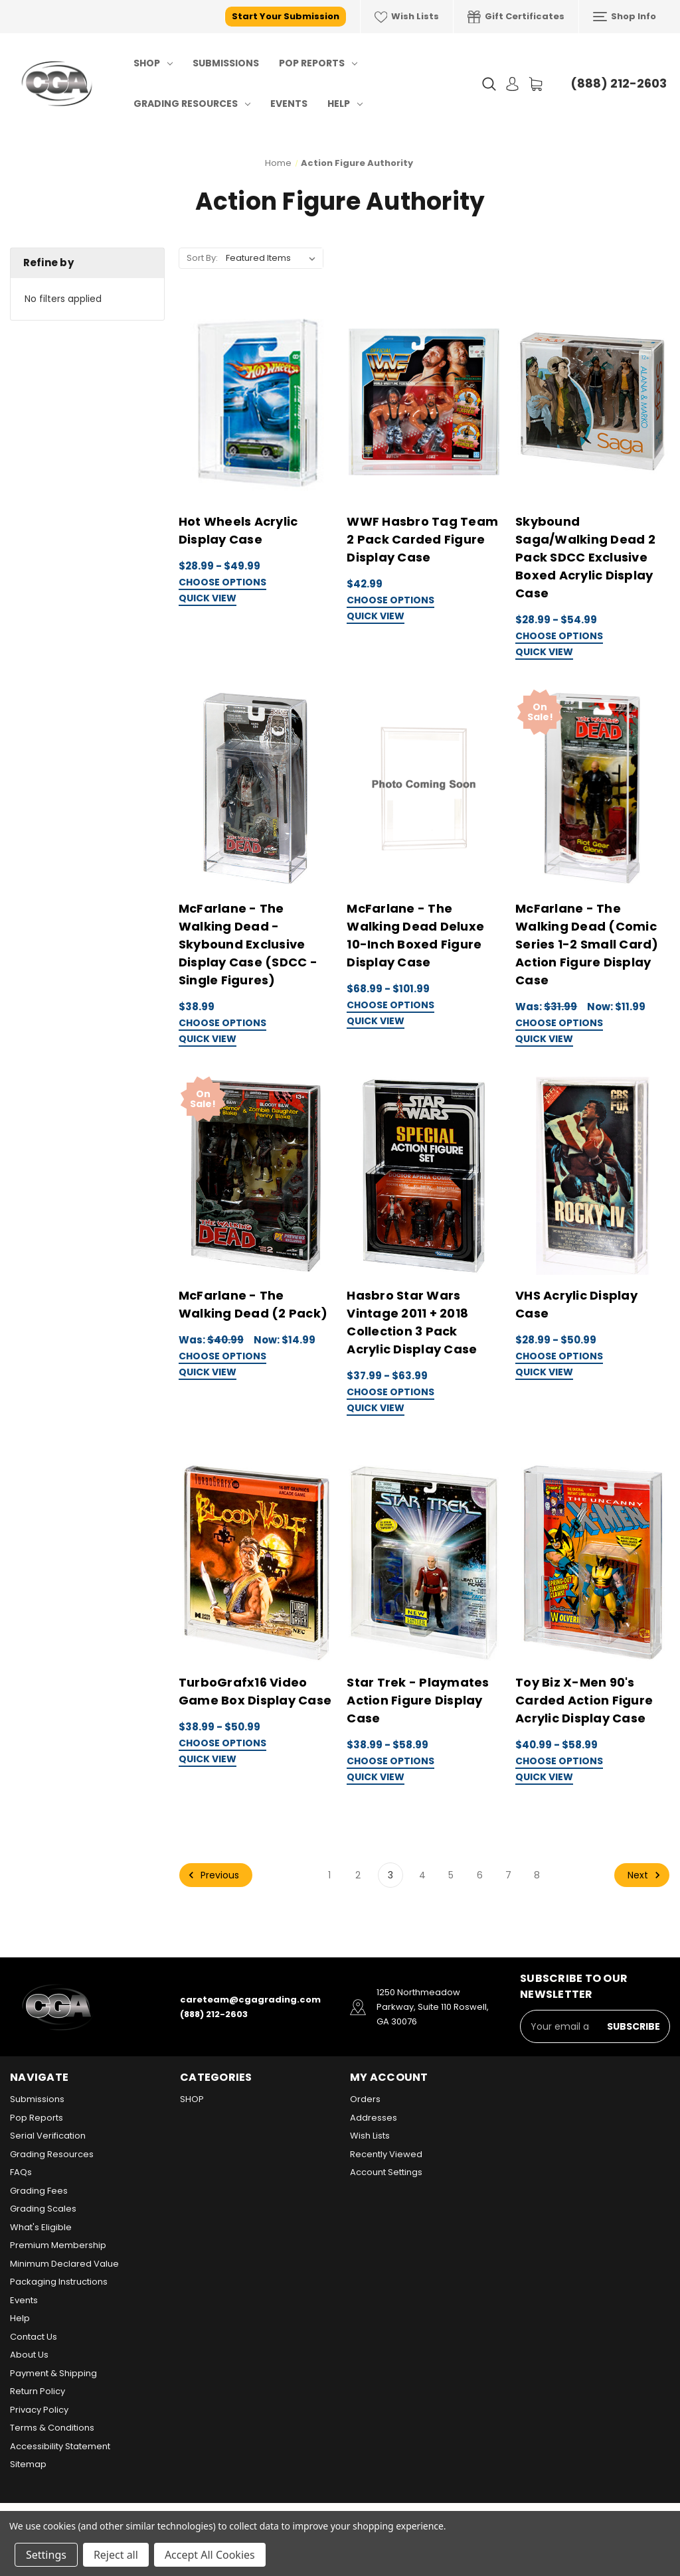 The width and height of the screenshot is (680, 2576). Describe the element at coordinates (358, 1875) in the screenshot. I see `2 [Page 2 of 8]` at that location.